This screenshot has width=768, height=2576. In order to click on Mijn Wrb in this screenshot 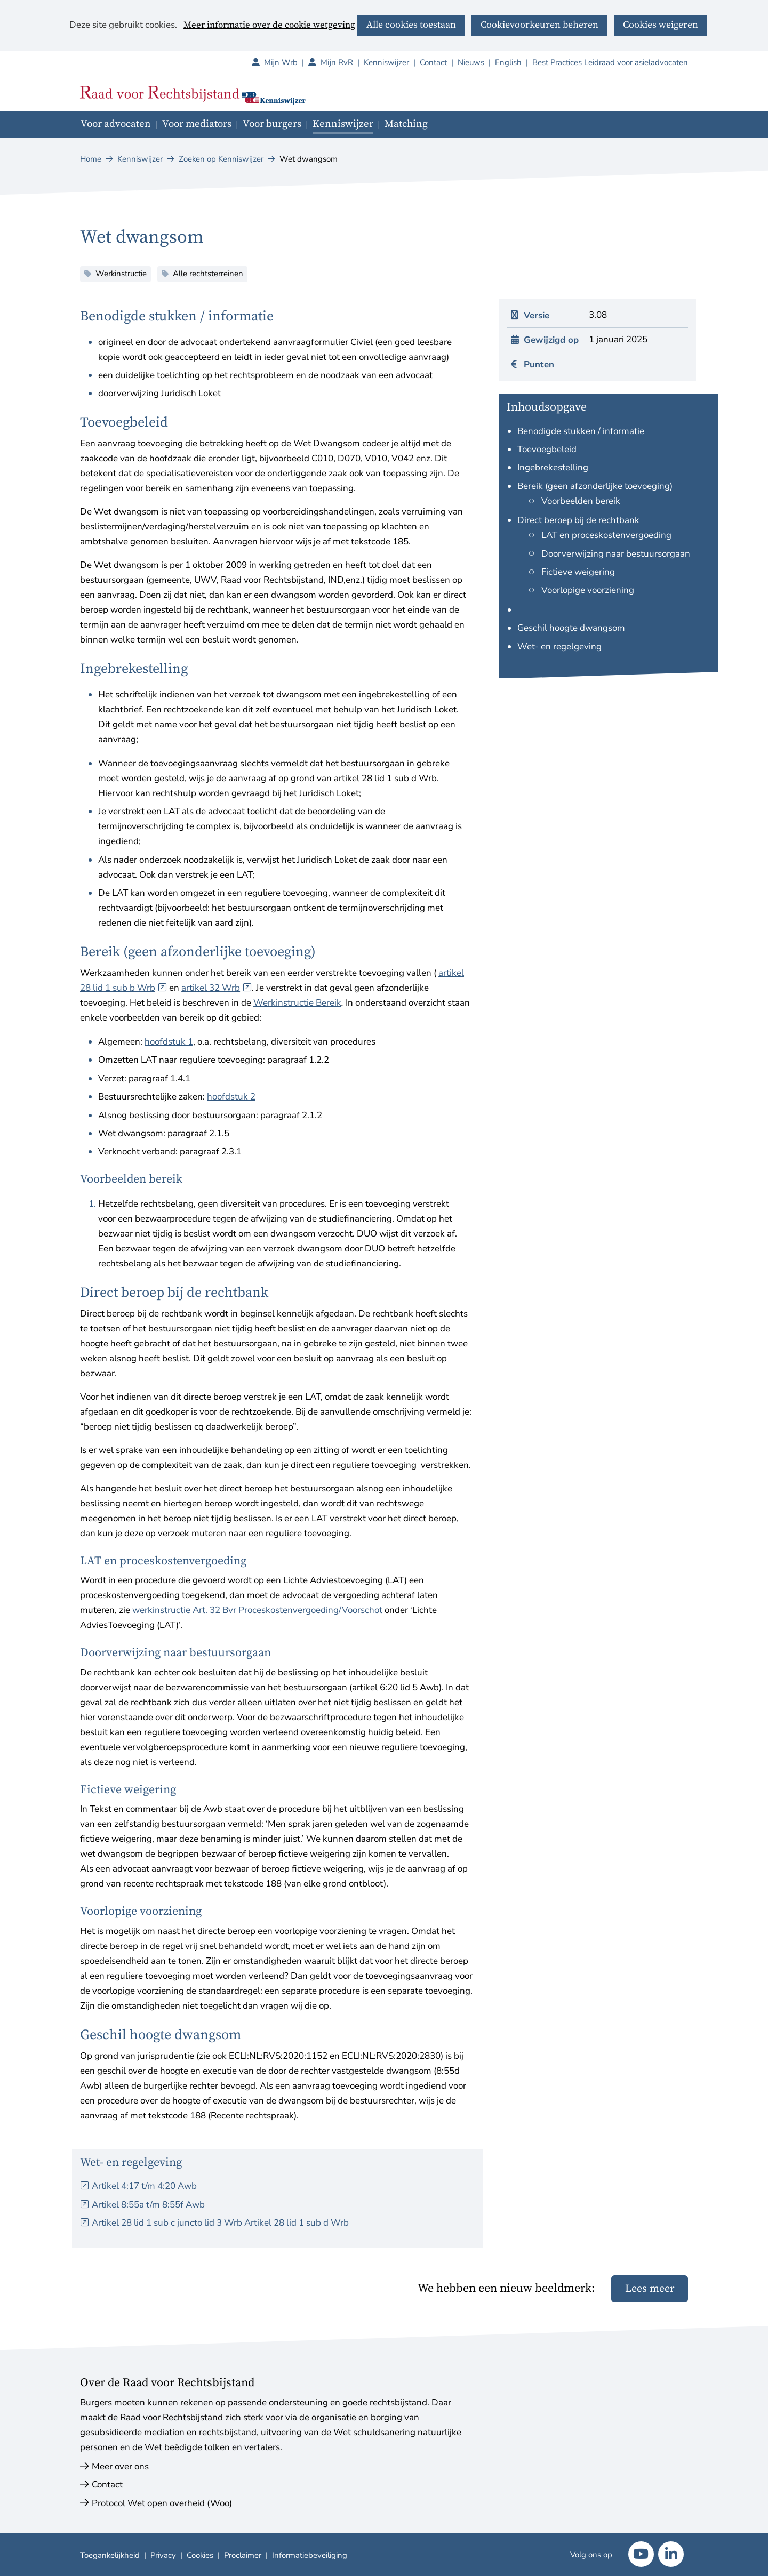, I will do `click(286, 62)`.